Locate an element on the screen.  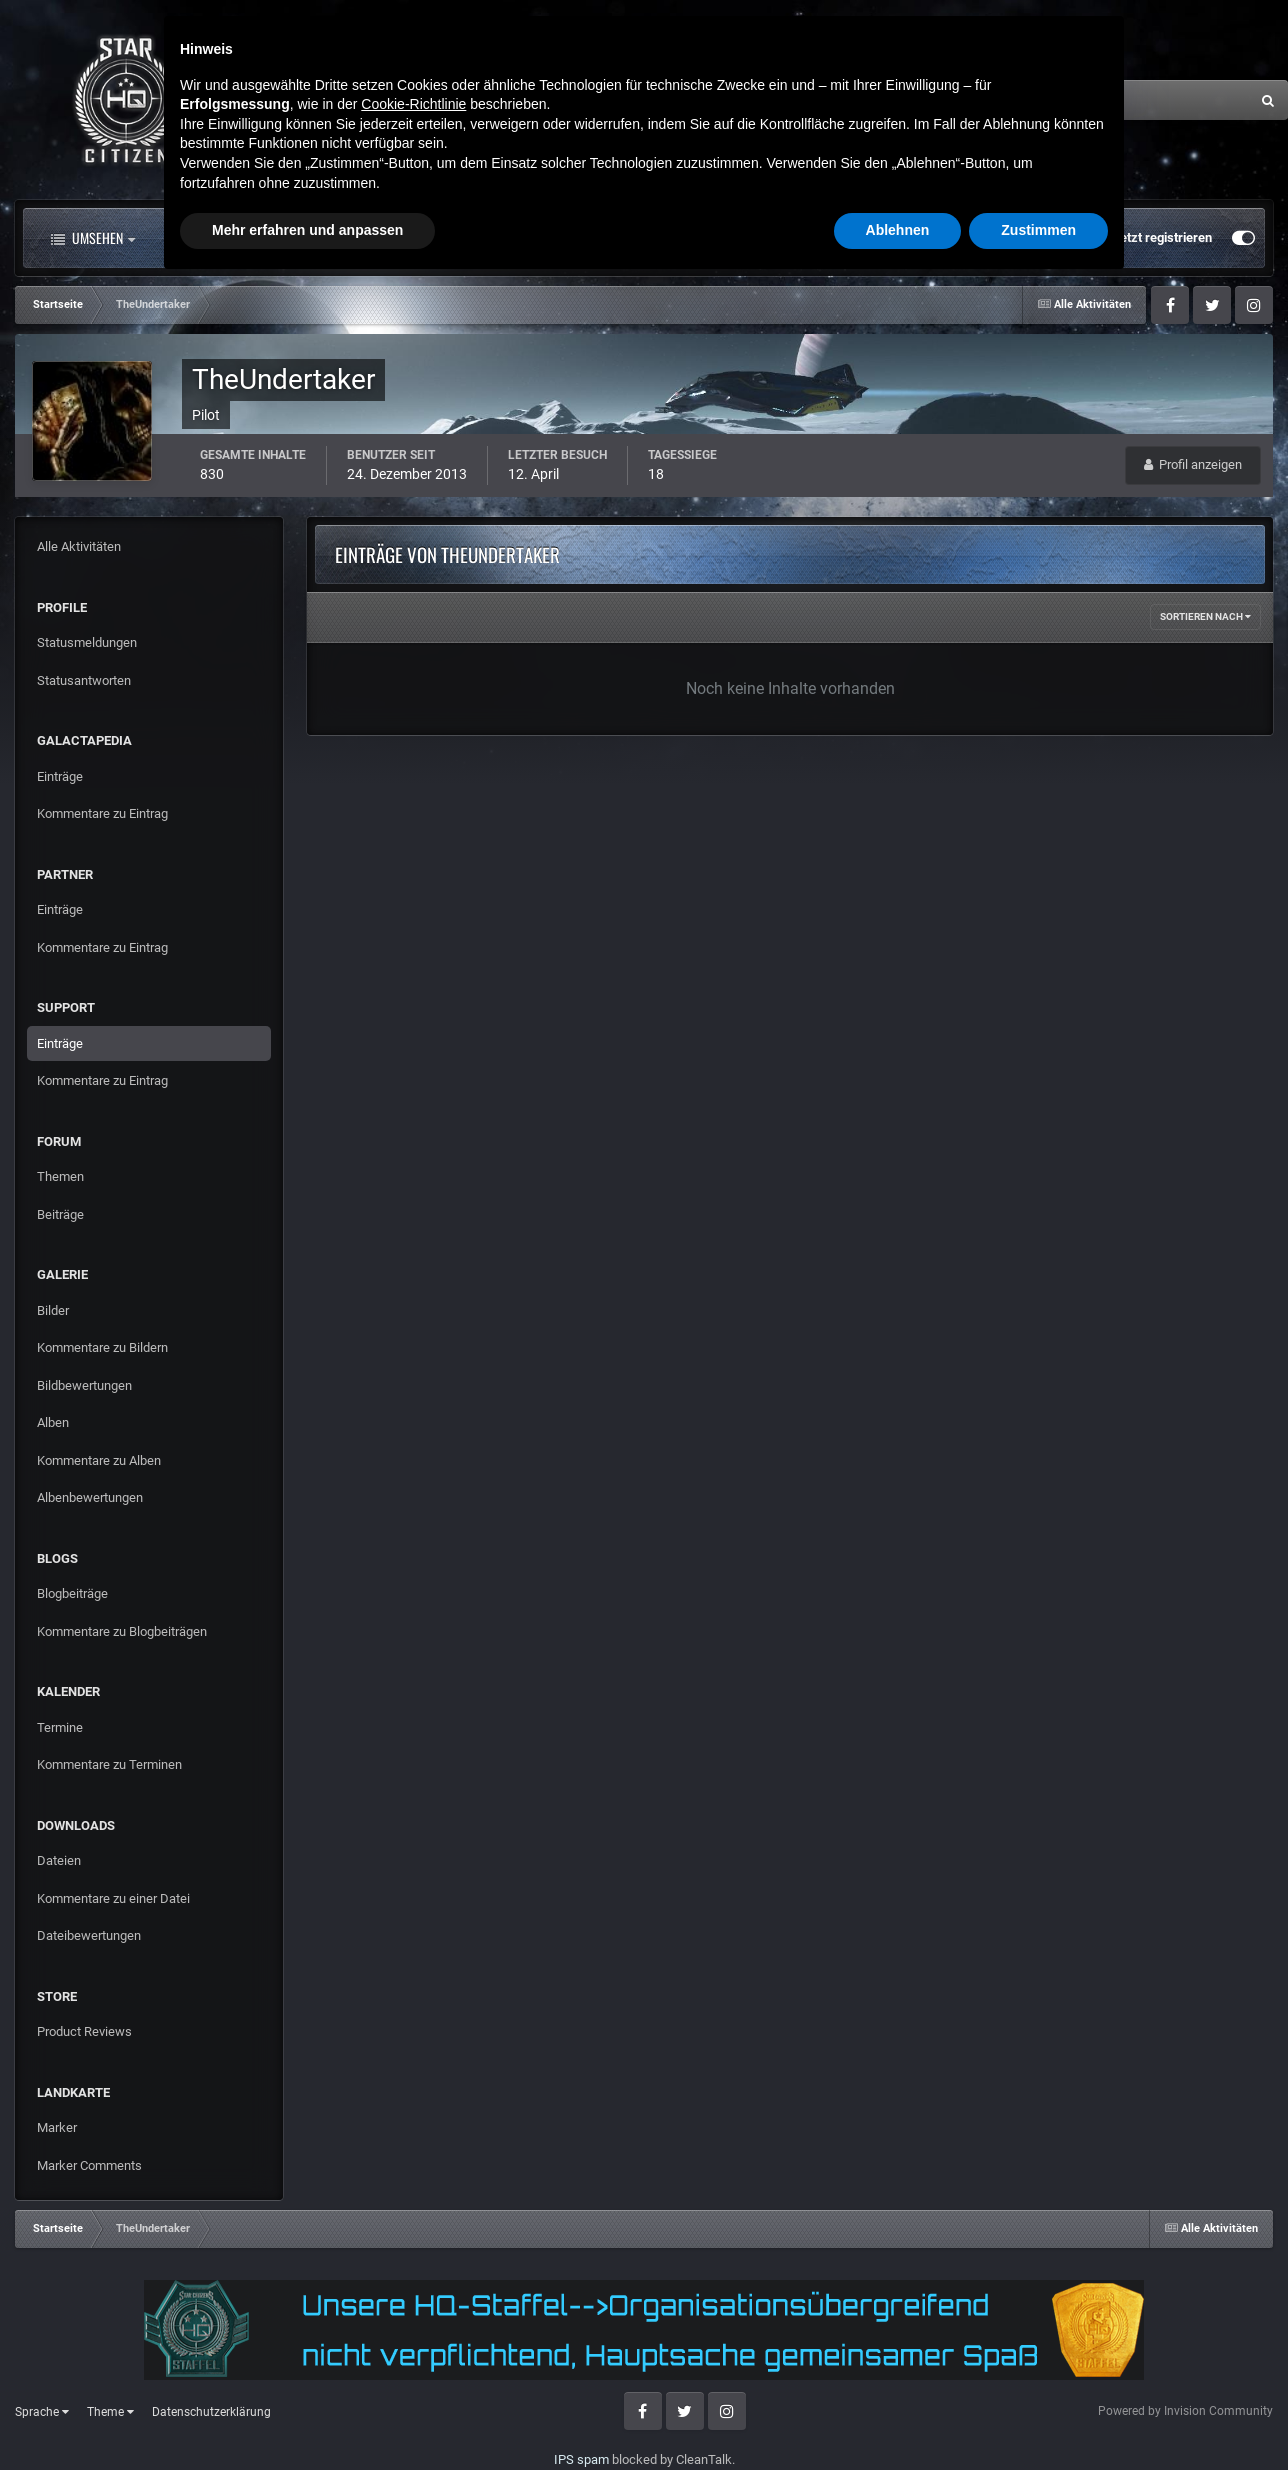
Blogbeiträge is located at coordinates (72, 1593).